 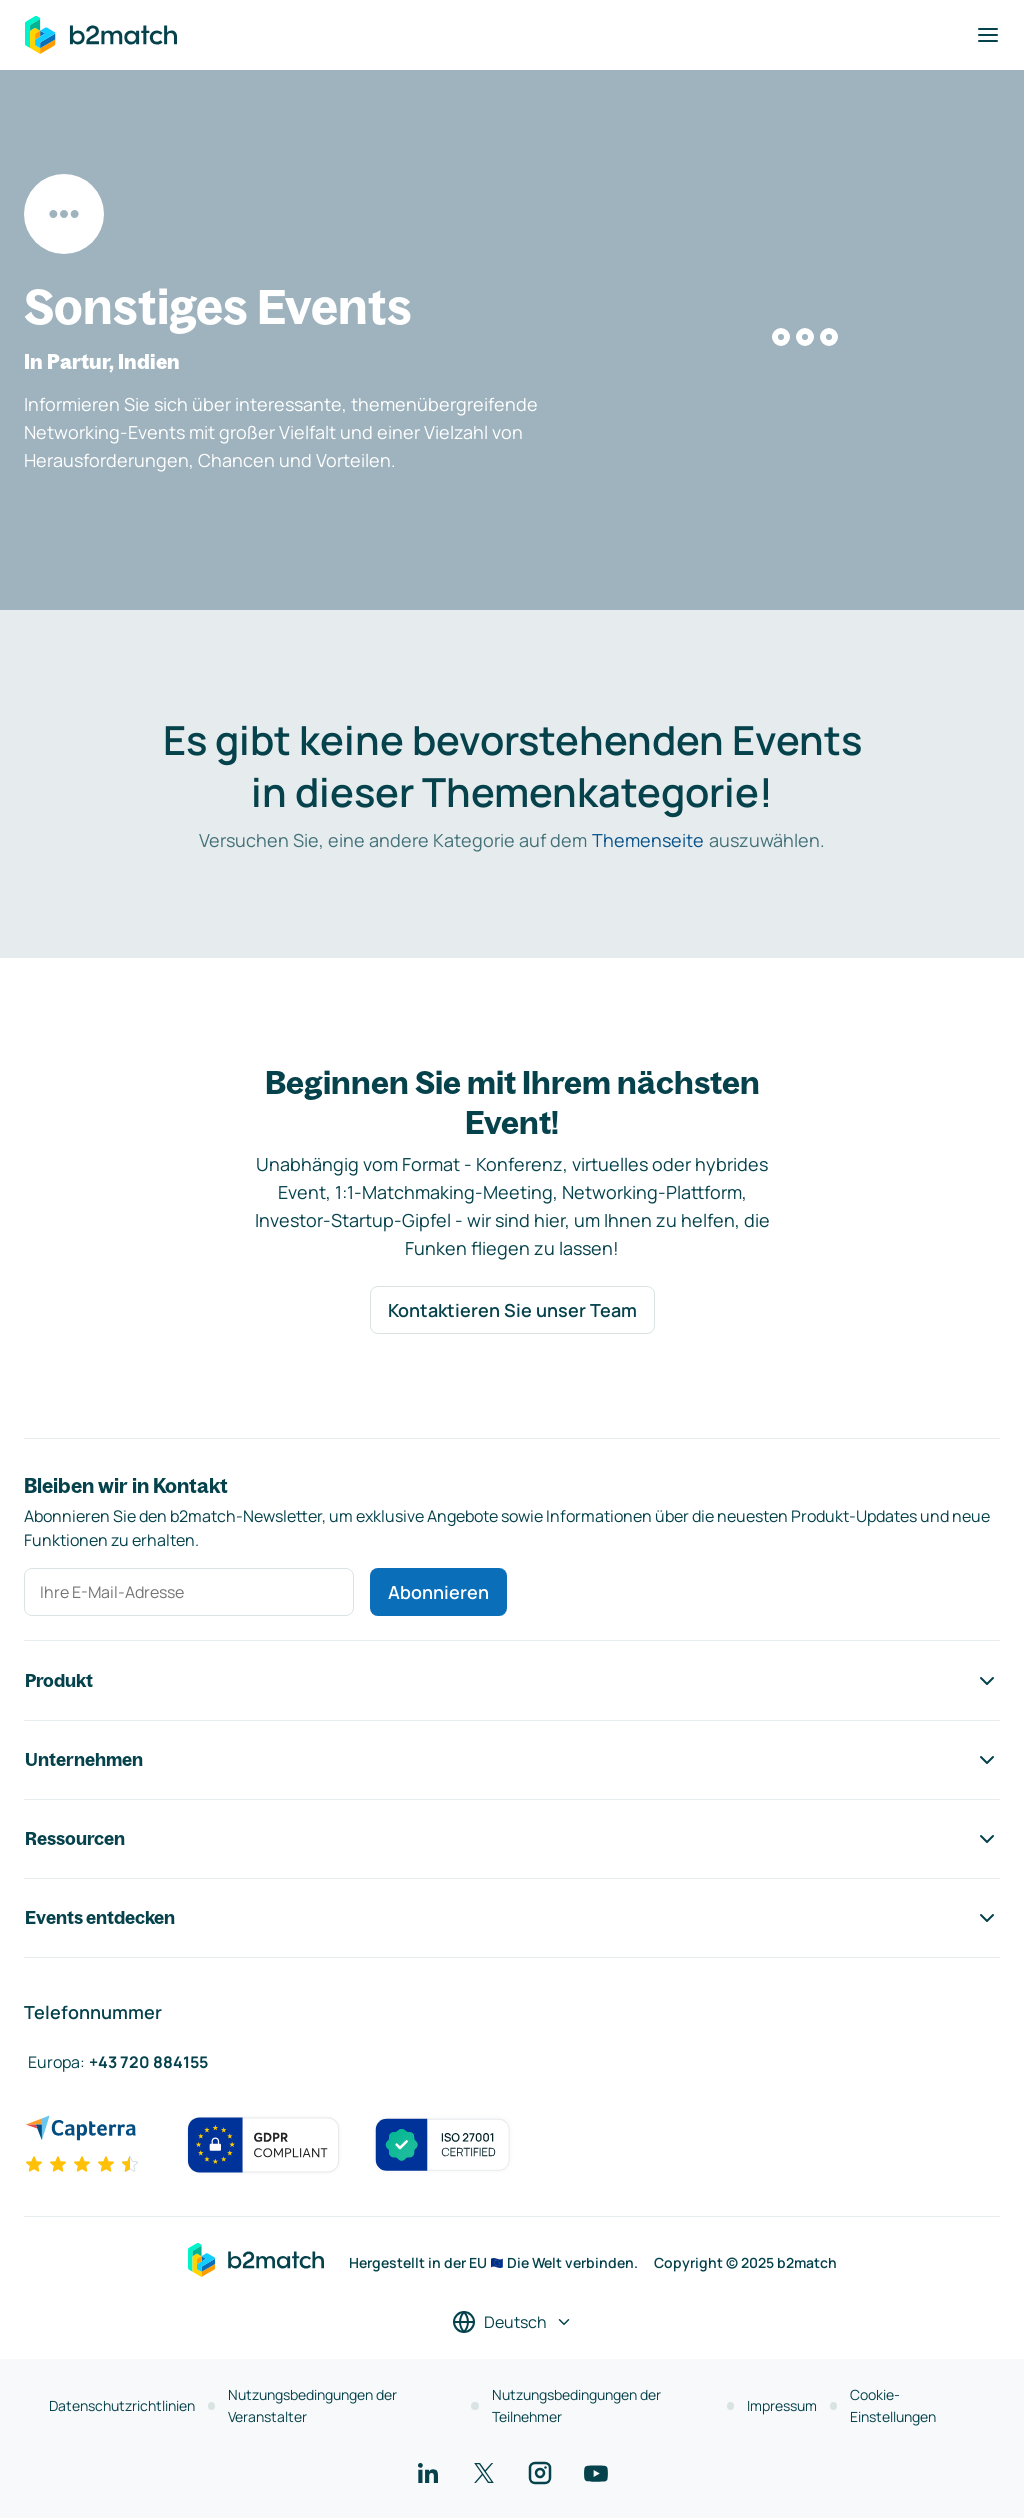 What do you see at coordinates (893, 2405) in the screenshot?
I see `Cookie-Einstellungen` at bounding box center [893, 2405].